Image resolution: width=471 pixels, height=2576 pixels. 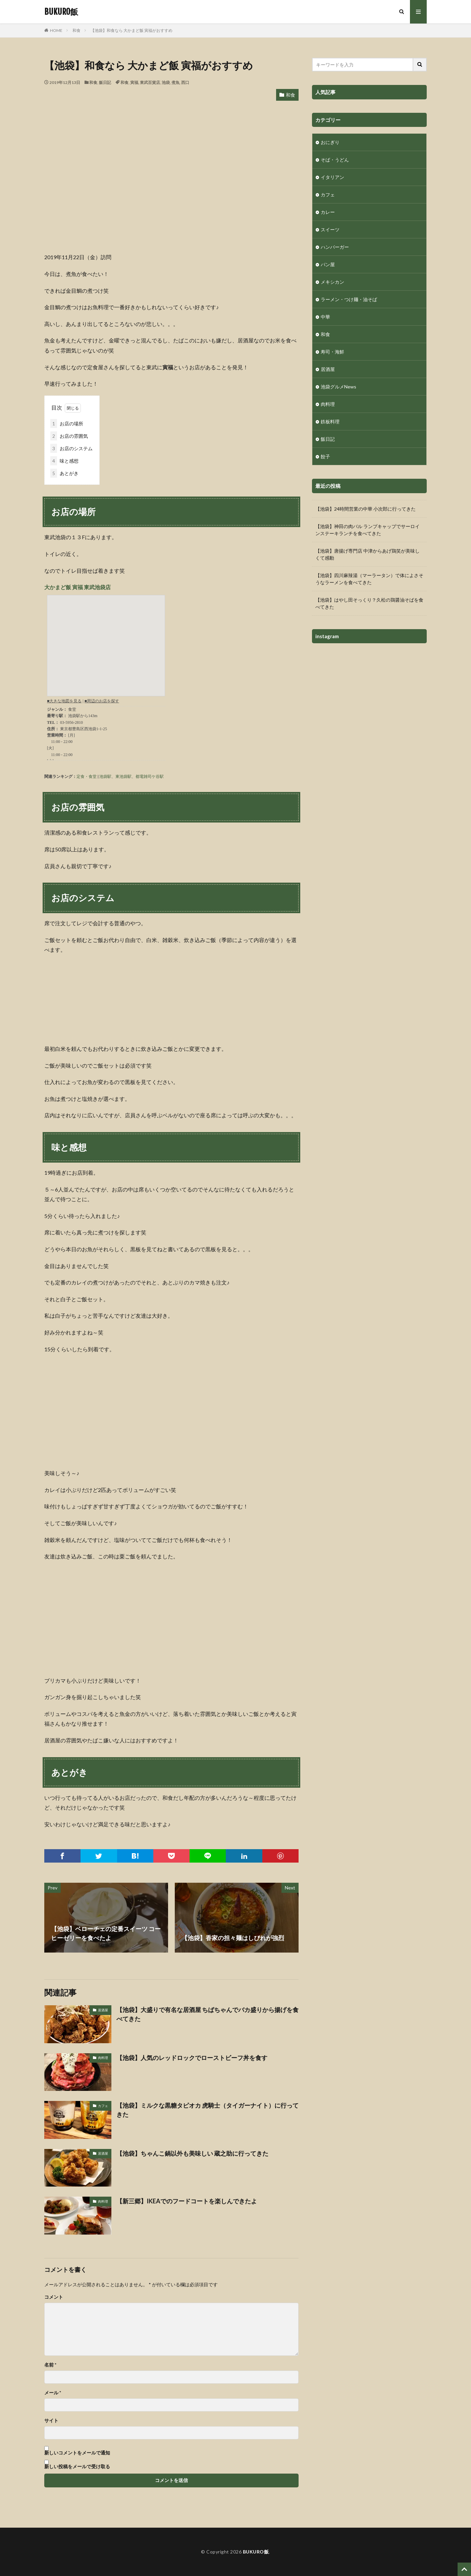 I want to click on 東武百貨店, so click(x=150, y=82).